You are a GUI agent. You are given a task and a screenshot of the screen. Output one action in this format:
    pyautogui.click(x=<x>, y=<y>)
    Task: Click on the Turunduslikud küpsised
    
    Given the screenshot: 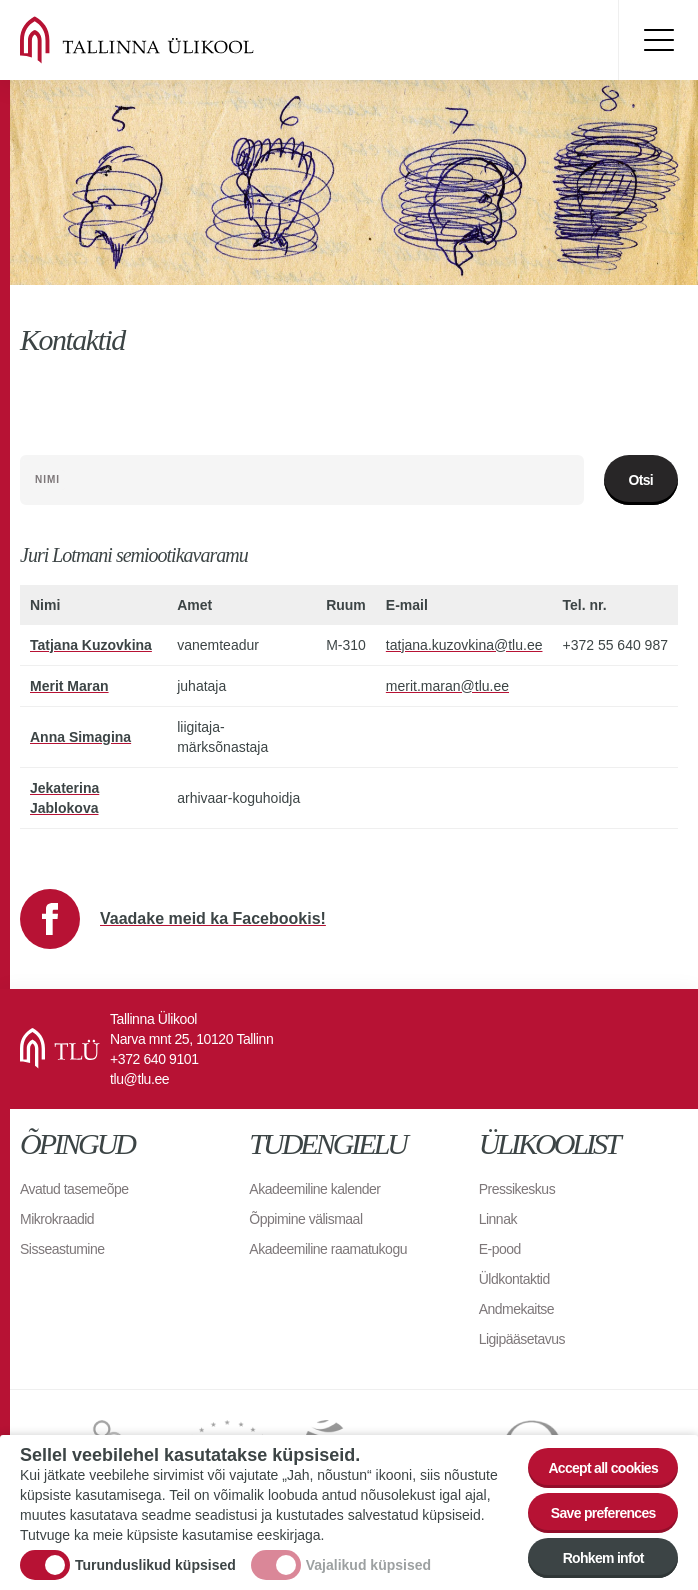 What is the action you would take?
    pyautogui.click(x=155, y=1565)
    